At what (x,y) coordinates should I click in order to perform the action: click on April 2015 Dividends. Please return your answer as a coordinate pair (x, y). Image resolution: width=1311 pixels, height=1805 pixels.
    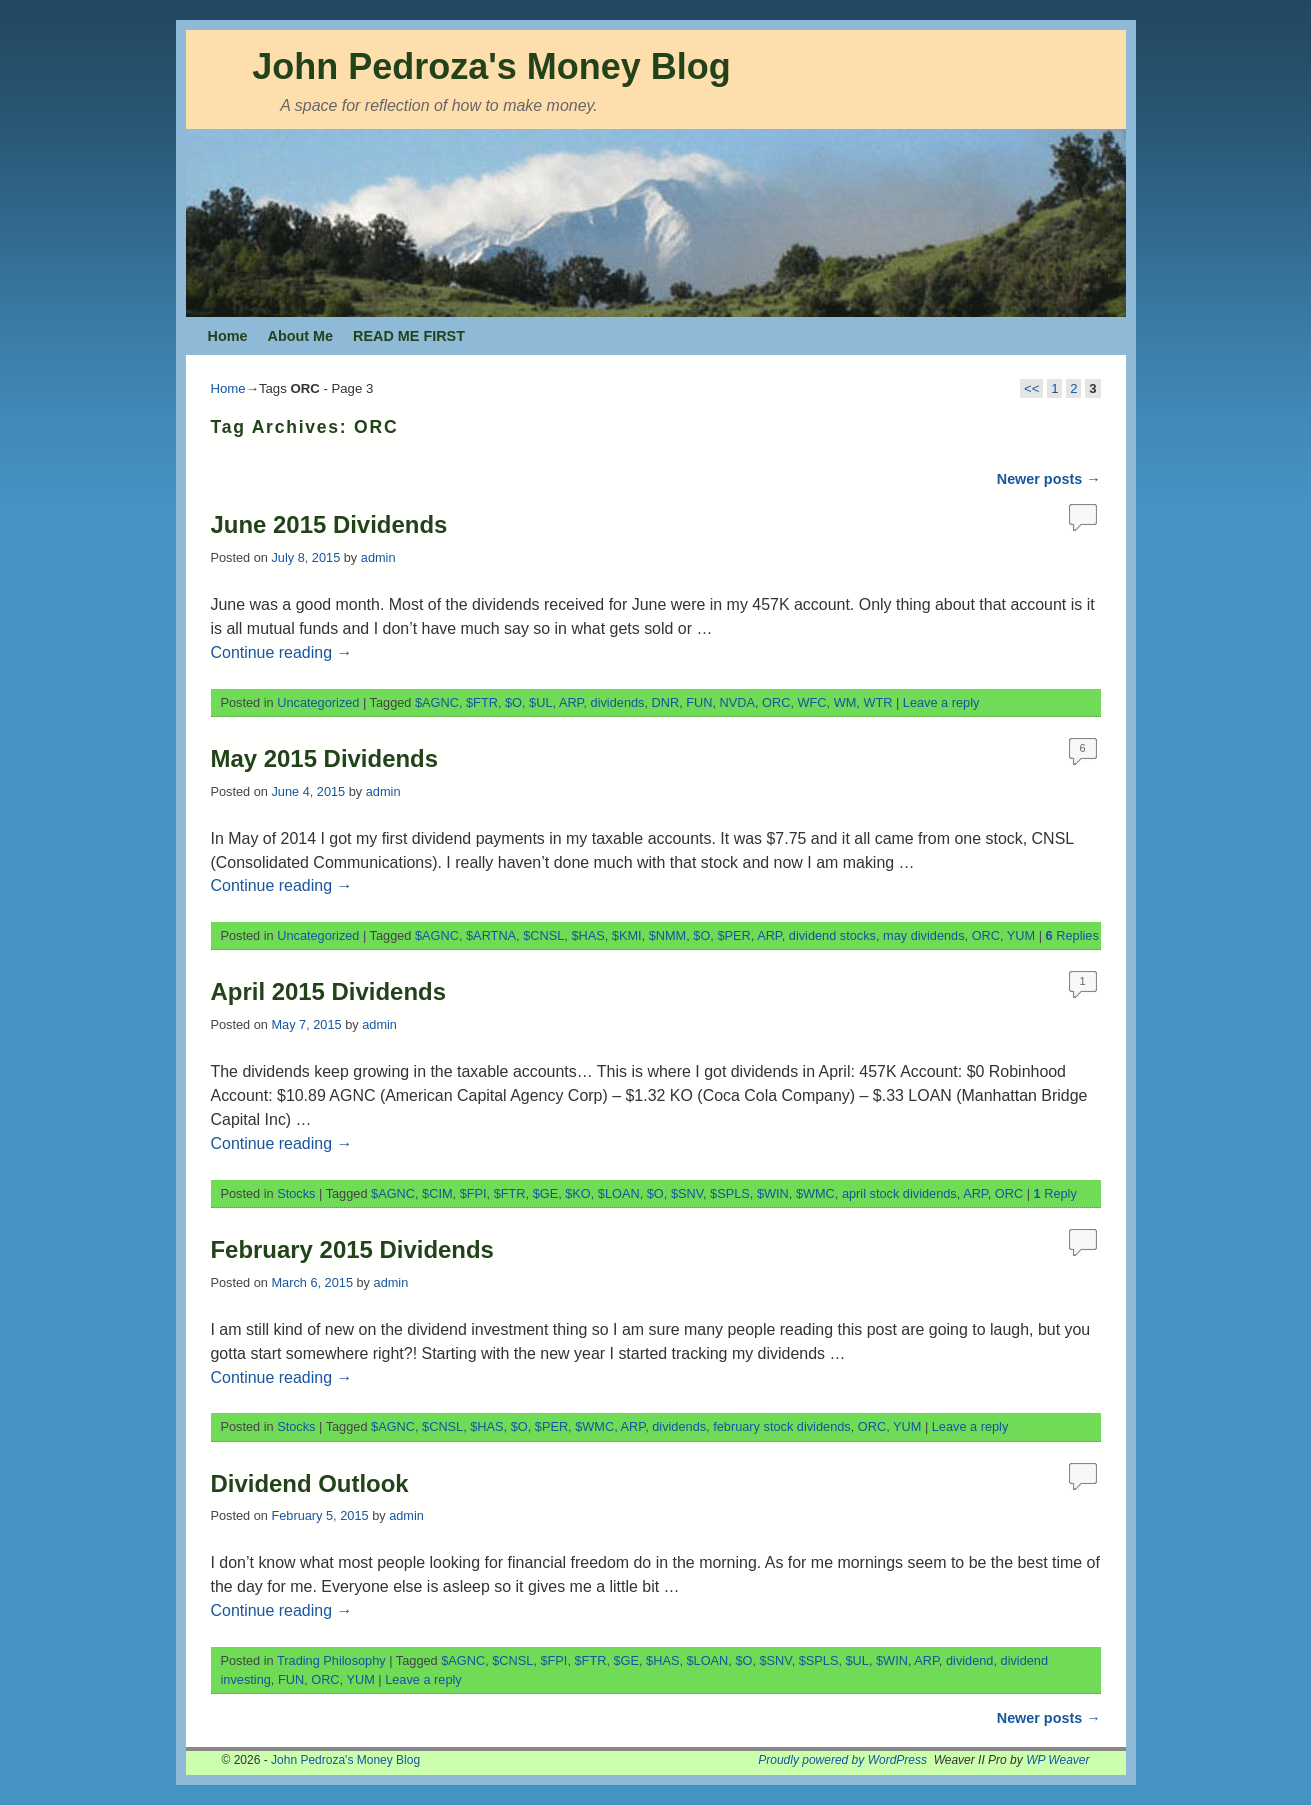
    Looking at the image, I should click on (328, 991).